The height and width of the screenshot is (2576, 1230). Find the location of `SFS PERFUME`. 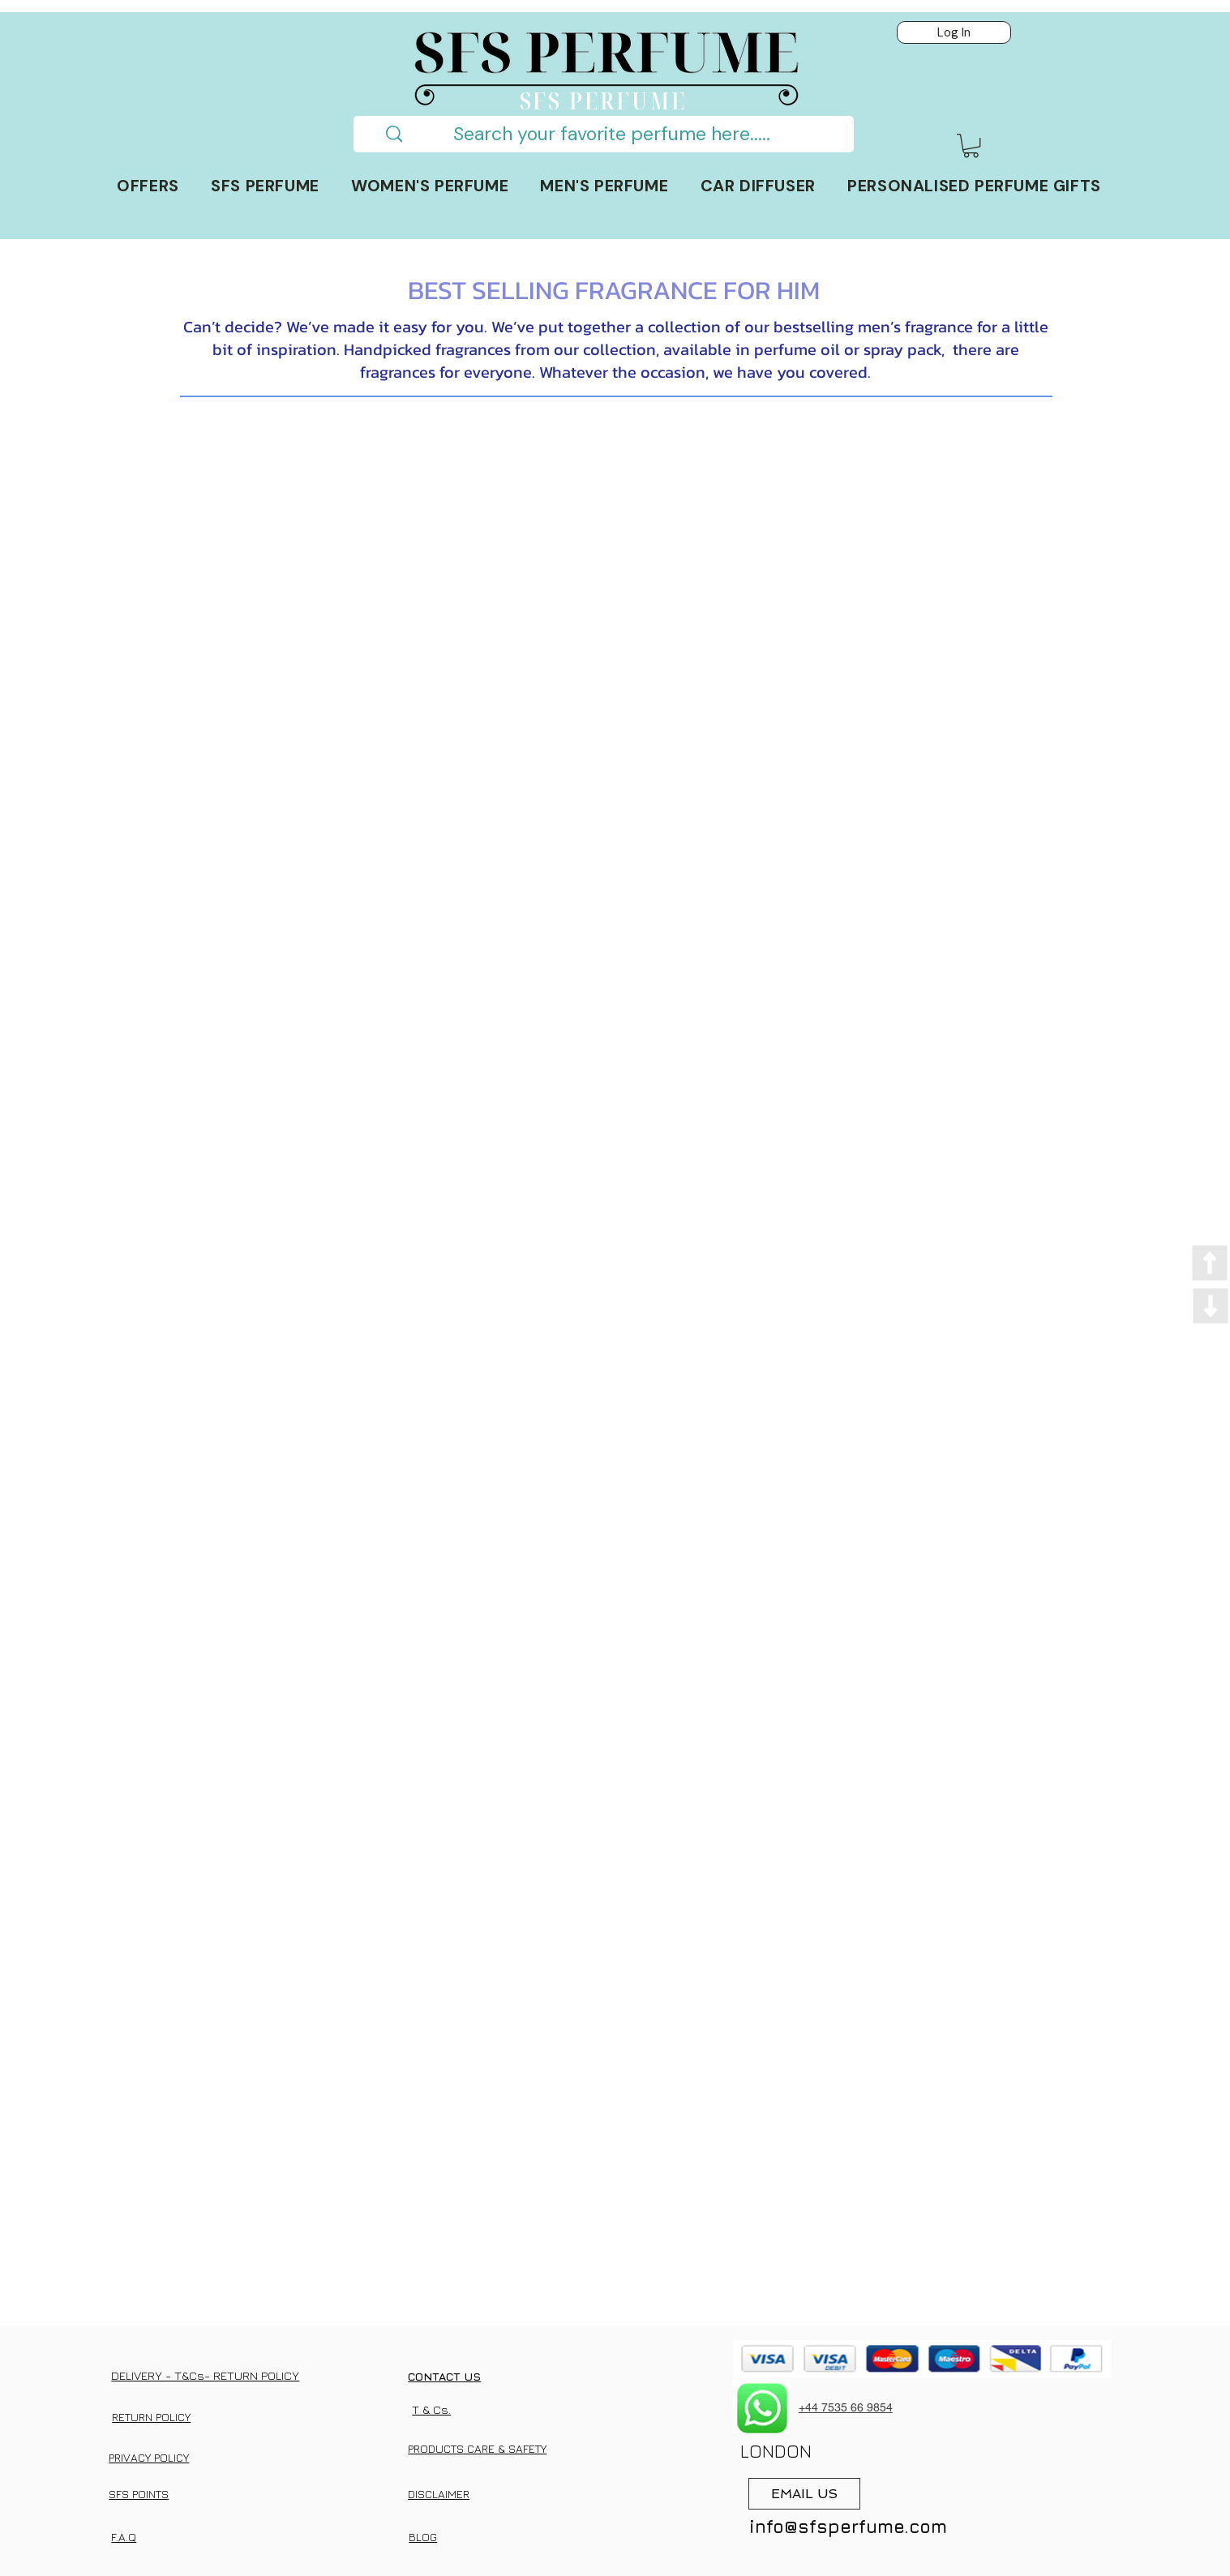

SFS PERFUME is located at coordinates (603, 100).